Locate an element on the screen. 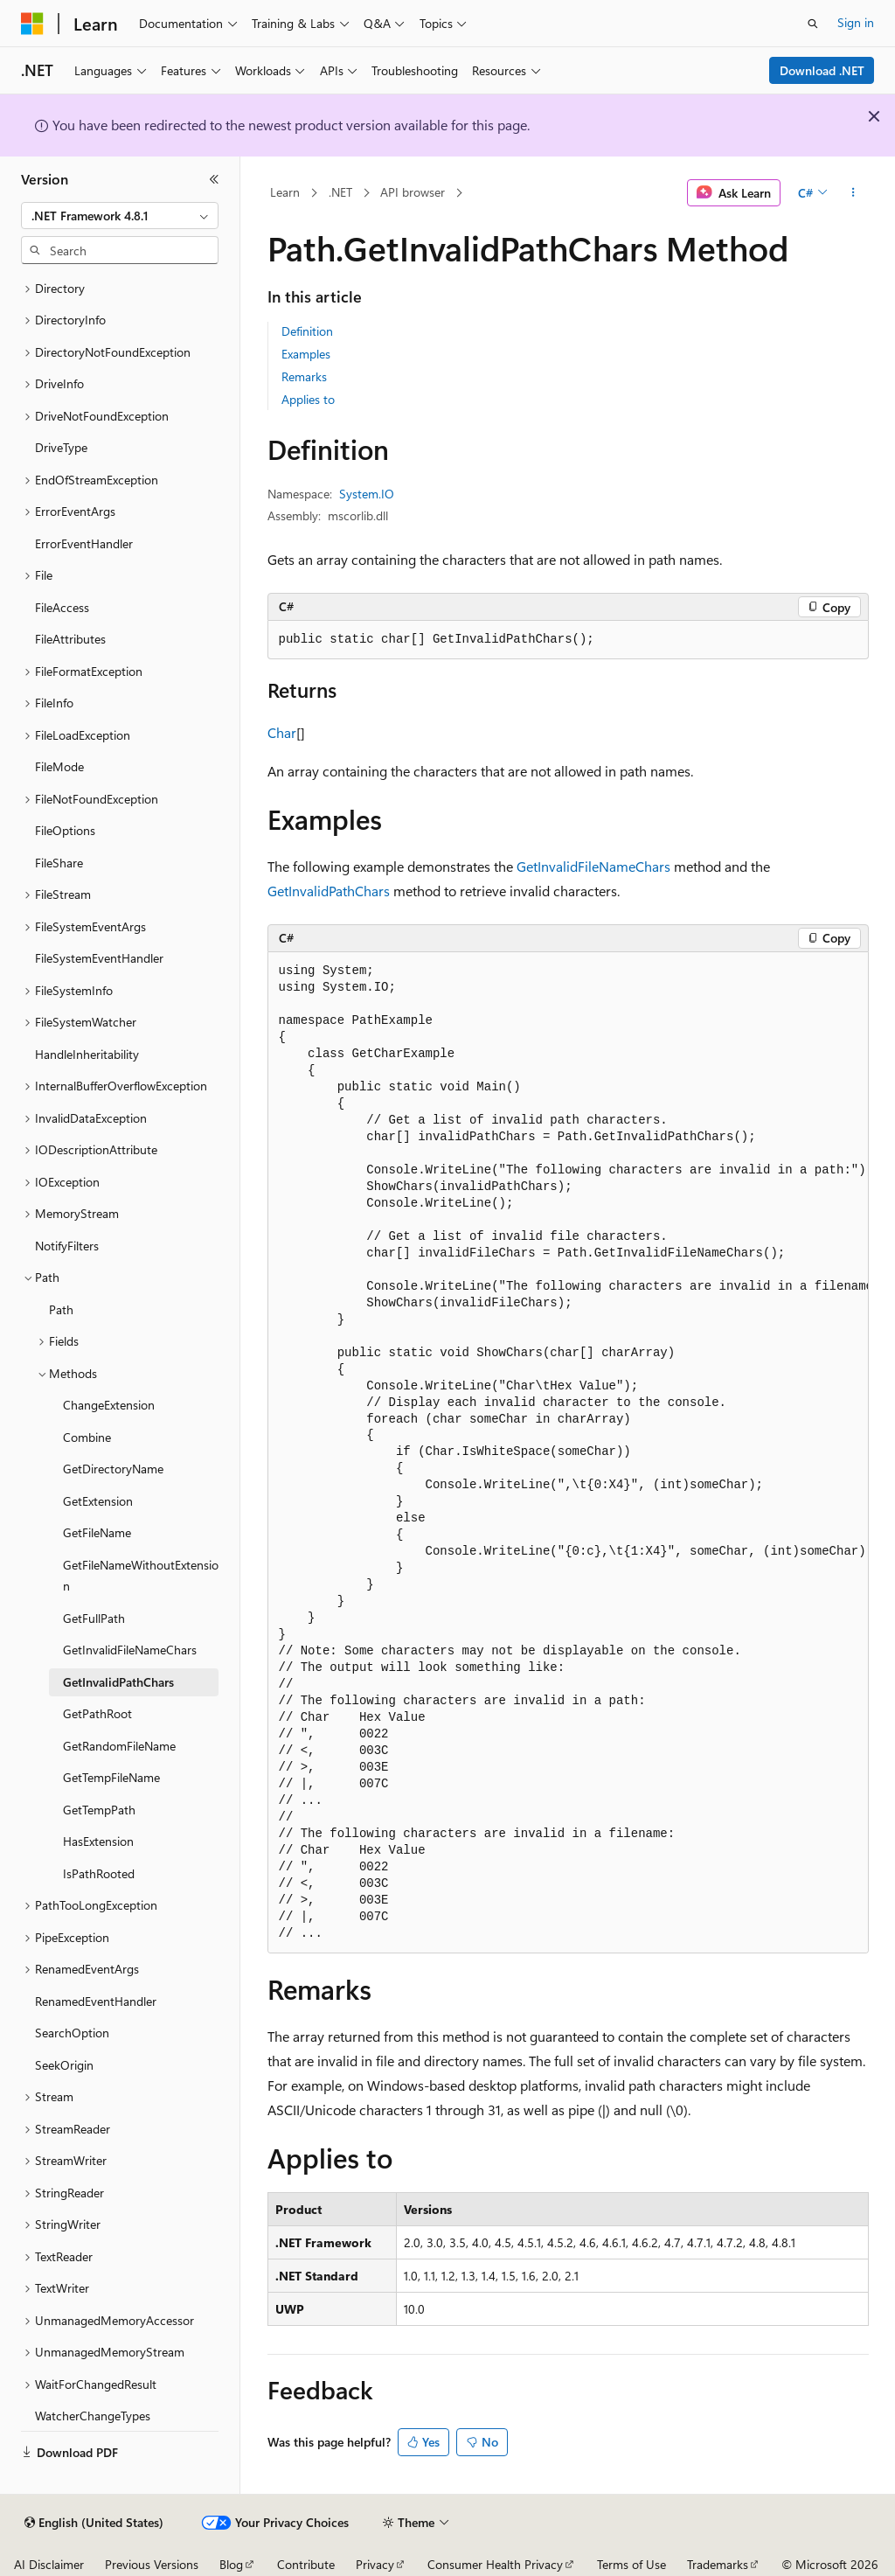  FileShare [treeitem] is located at coordinates (59, 862).